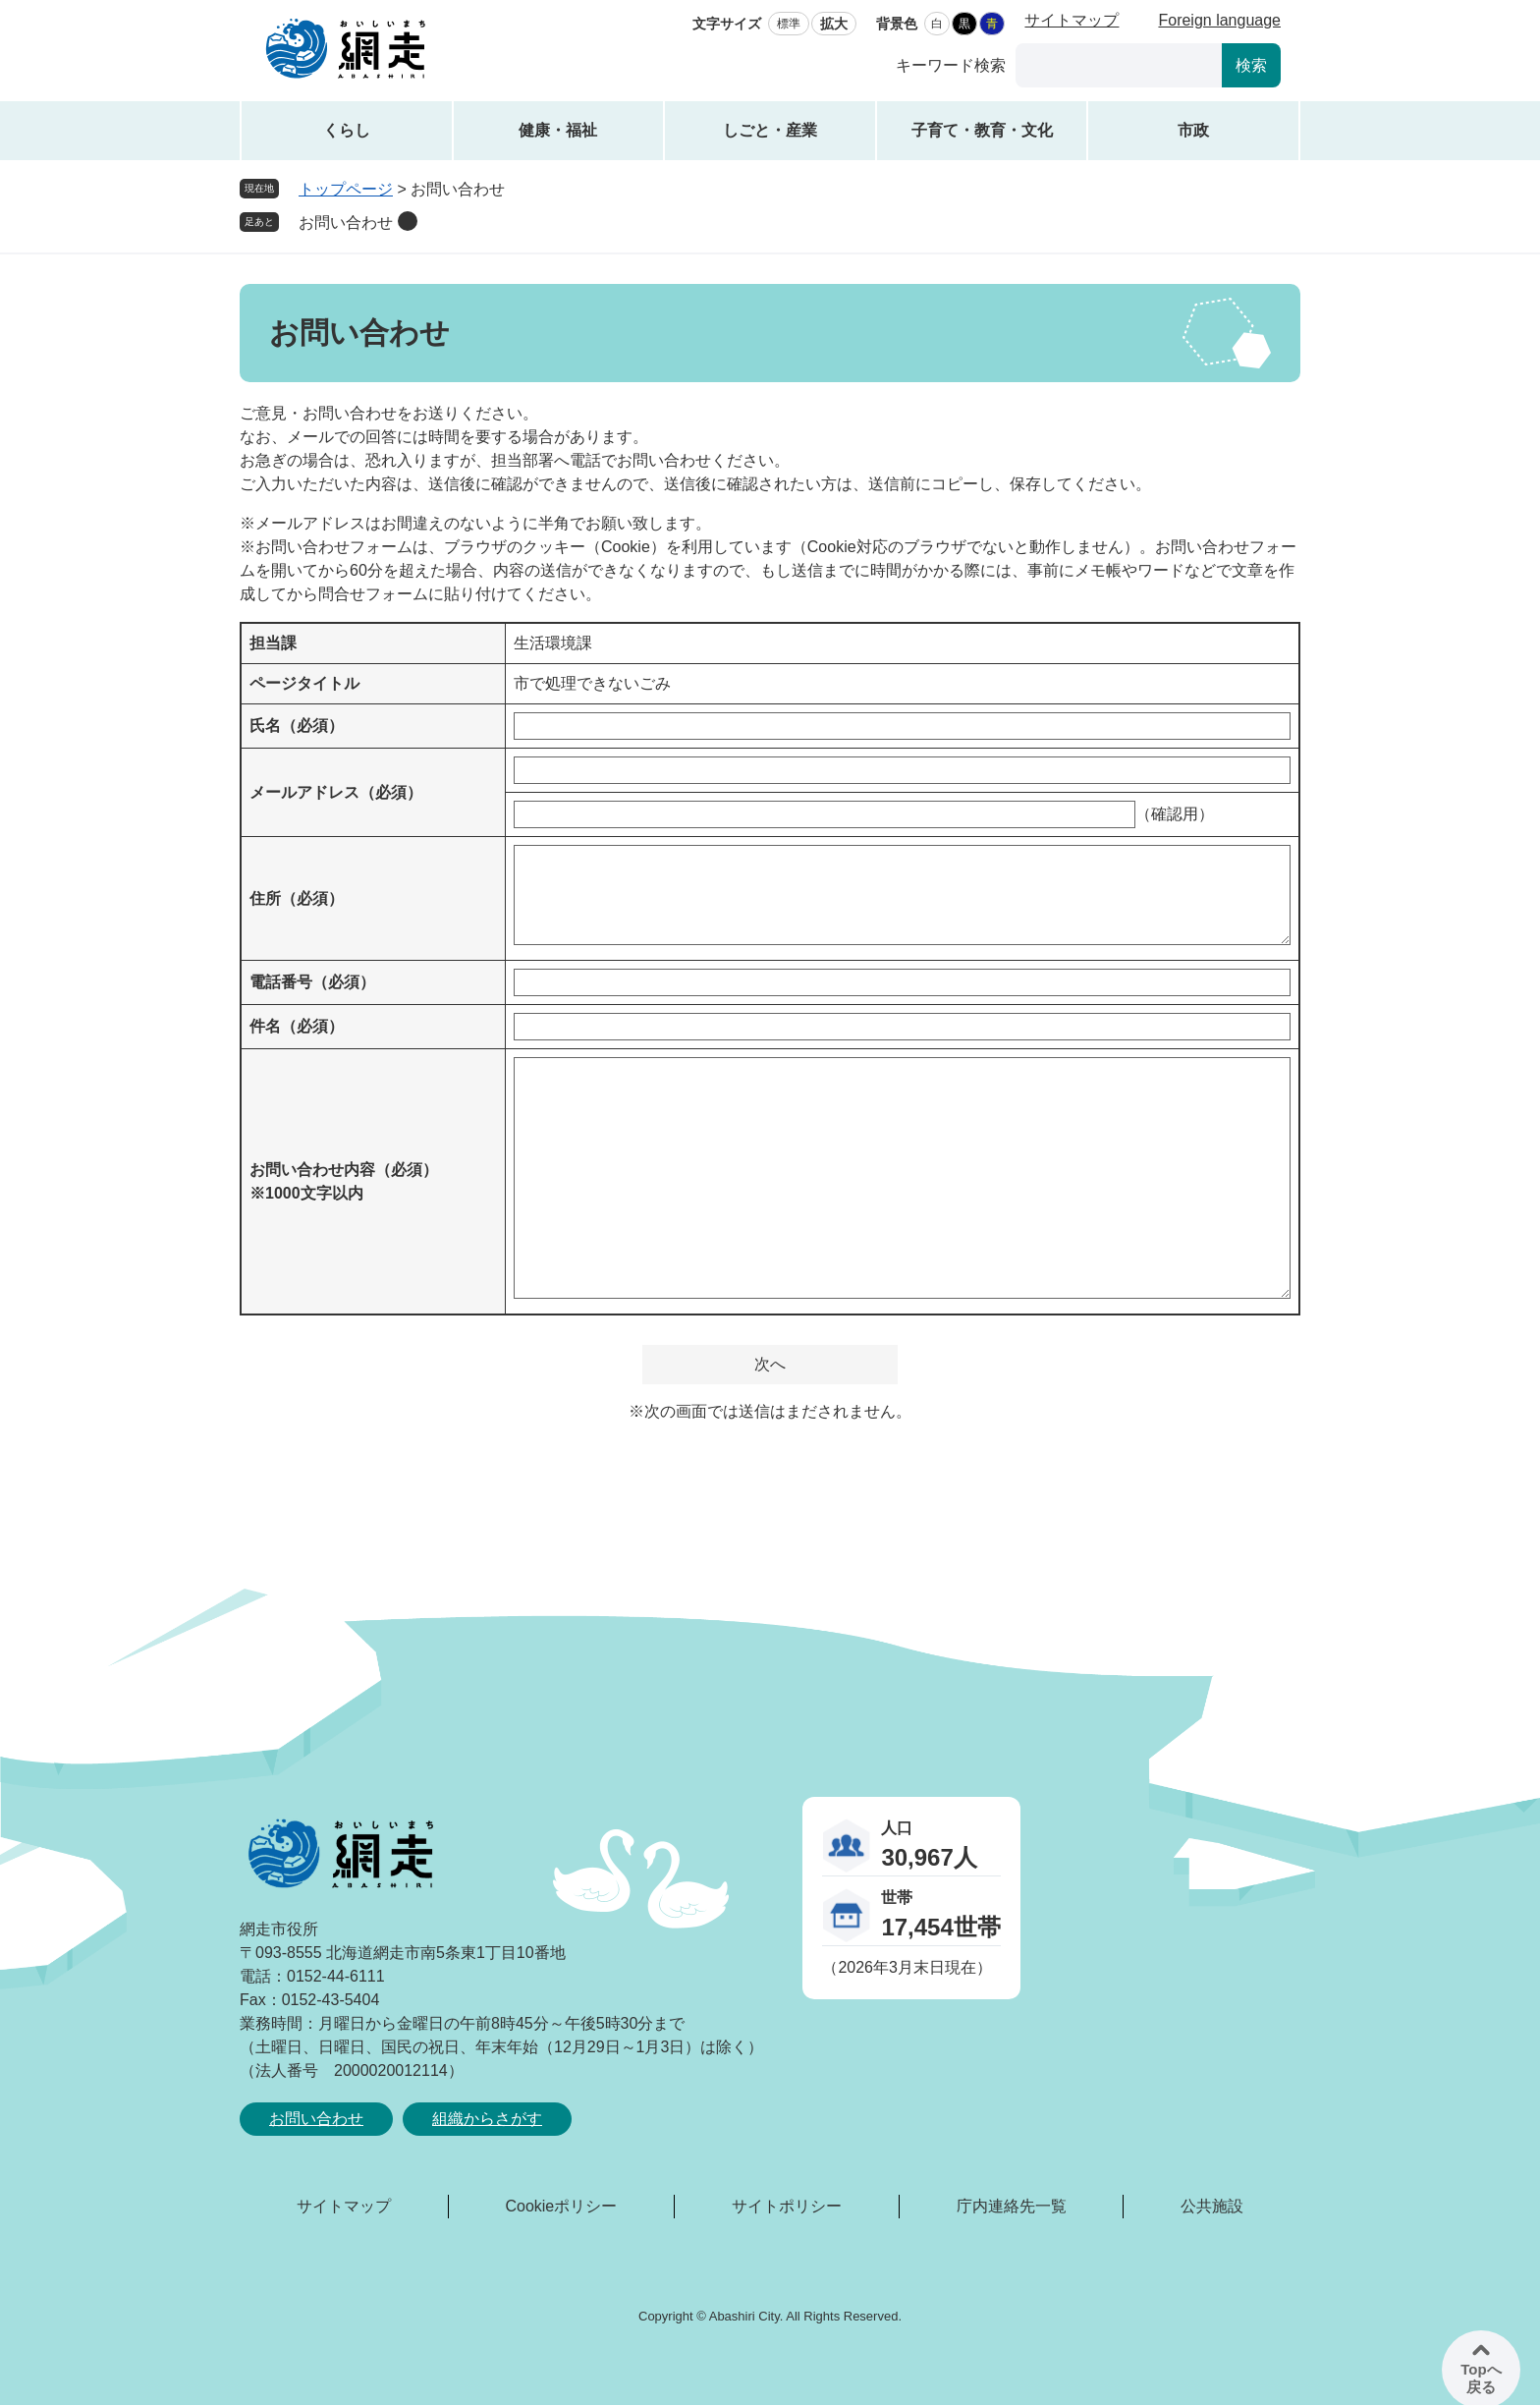 The image size is (1540, 2405). I want to click on 組織からさがす, so click(487, 2118).